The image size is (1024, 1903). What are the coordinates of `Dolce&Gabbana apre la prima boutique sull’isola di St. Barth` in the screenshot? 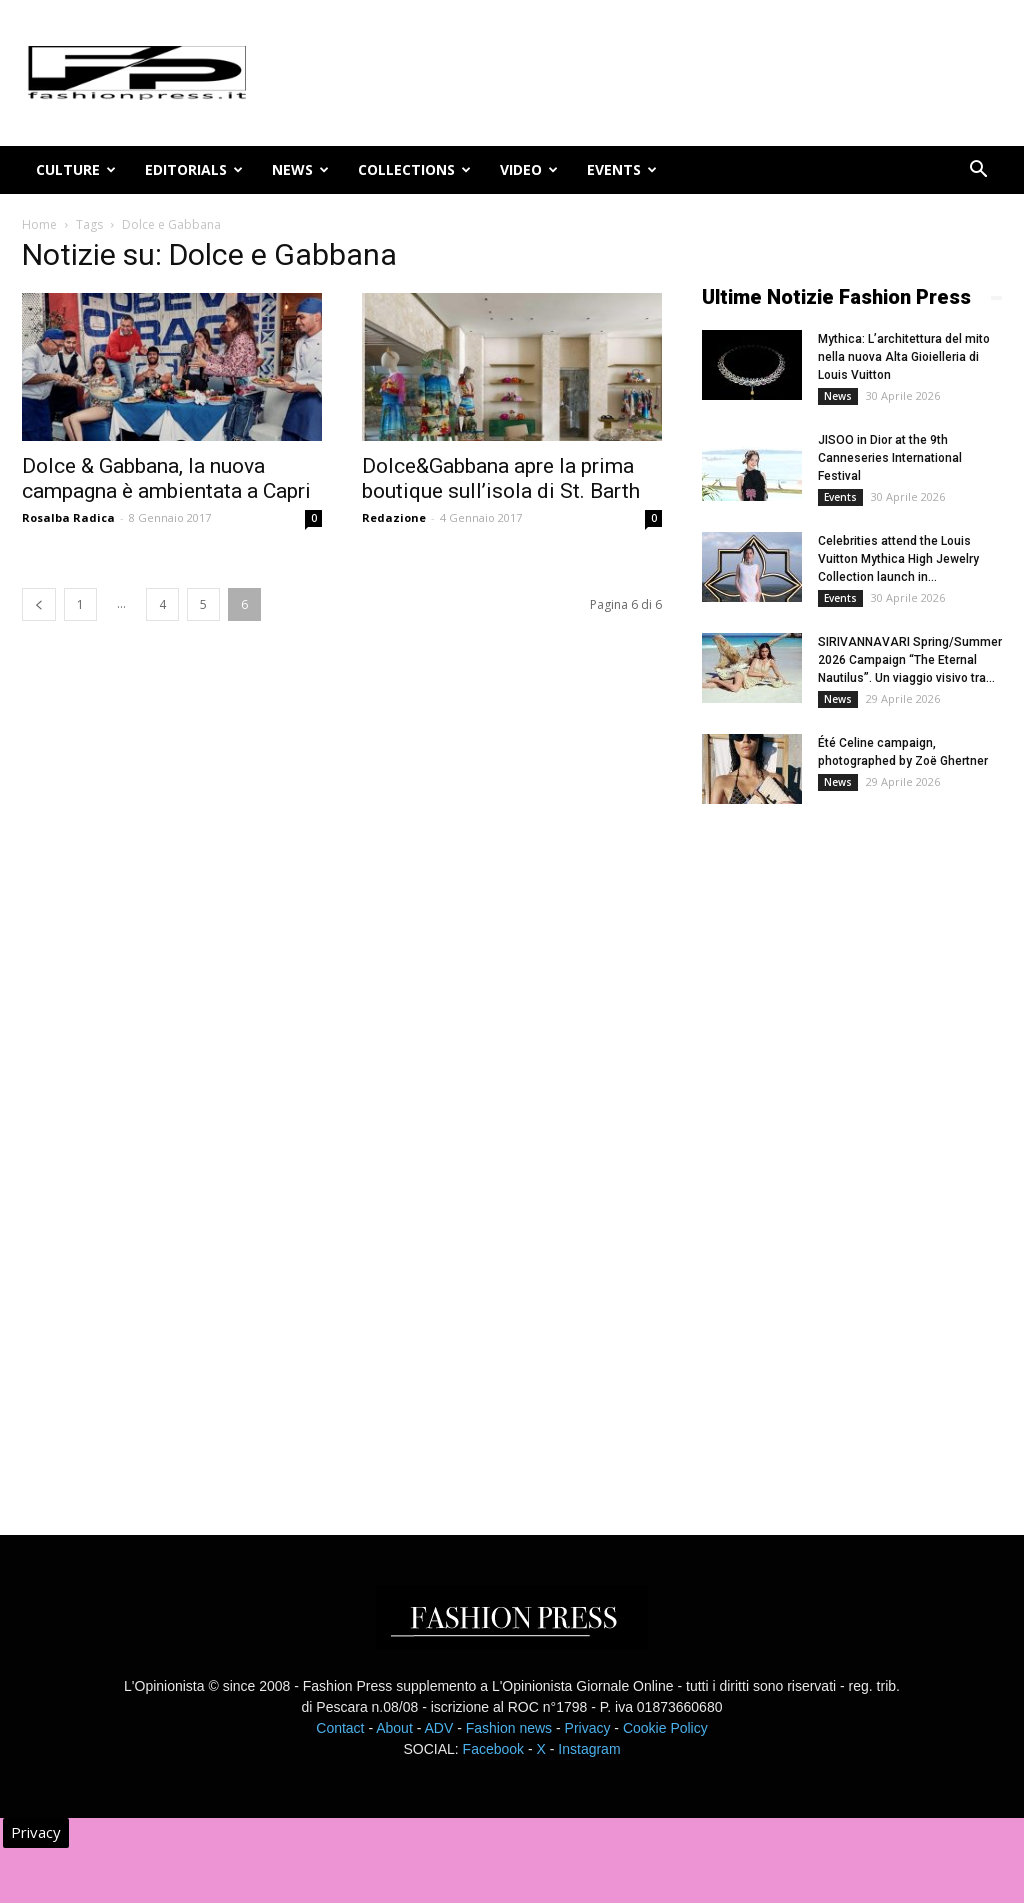 It's located at (501, 478).